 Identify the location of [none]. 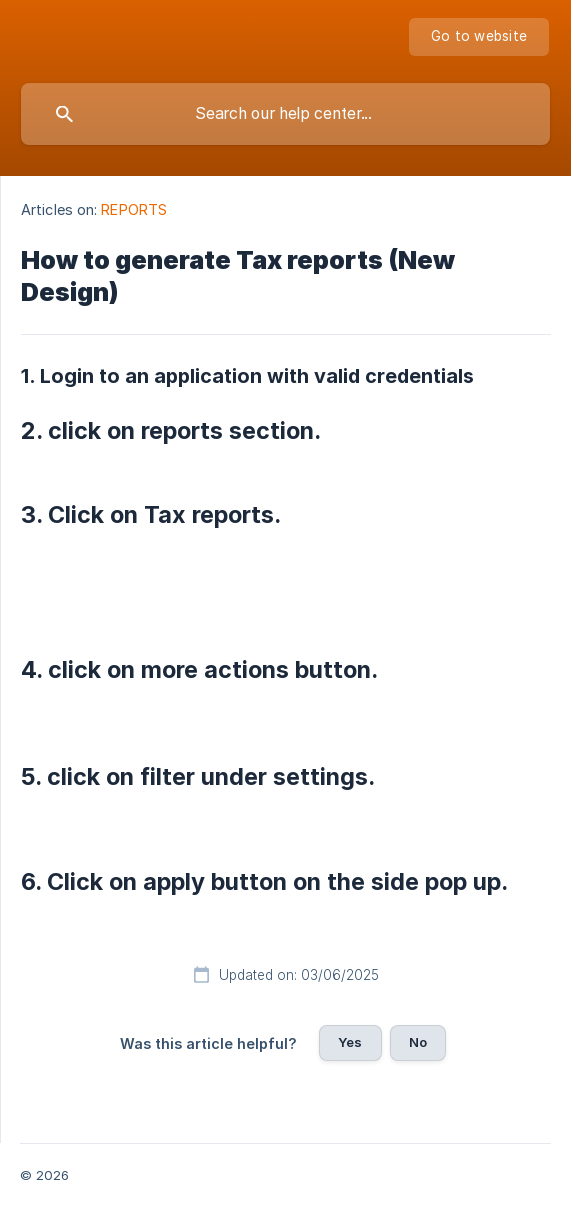
(479, 37).